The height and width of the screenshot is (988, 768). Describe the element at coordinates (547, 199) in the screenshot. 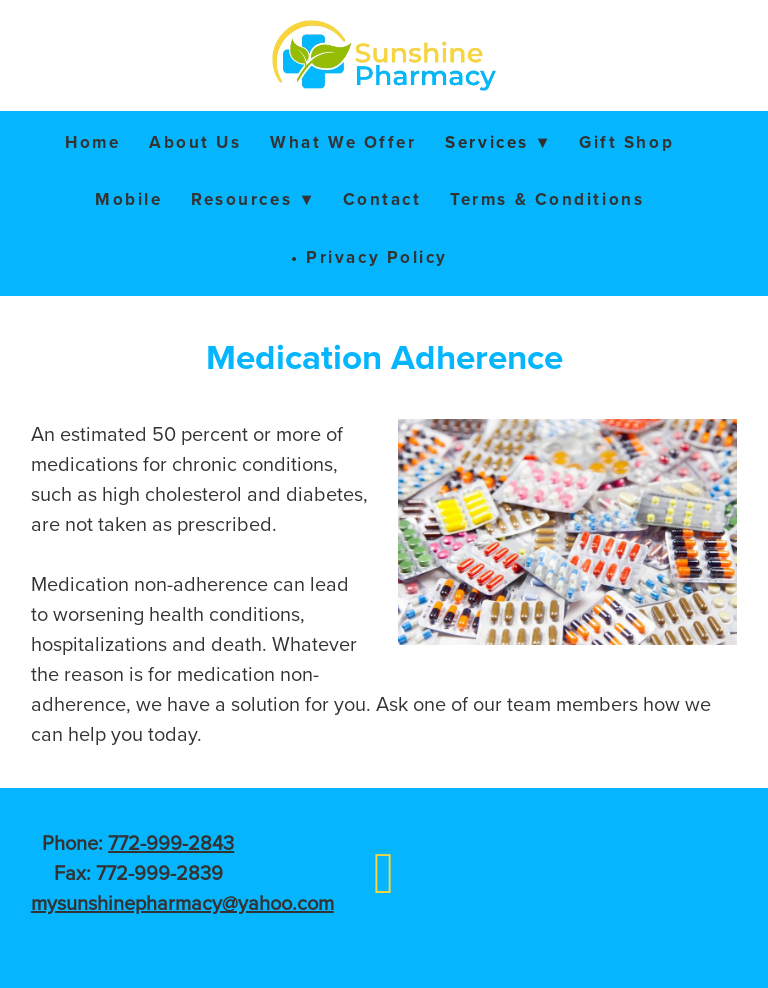

I see `Terms & Conditions` at that location.